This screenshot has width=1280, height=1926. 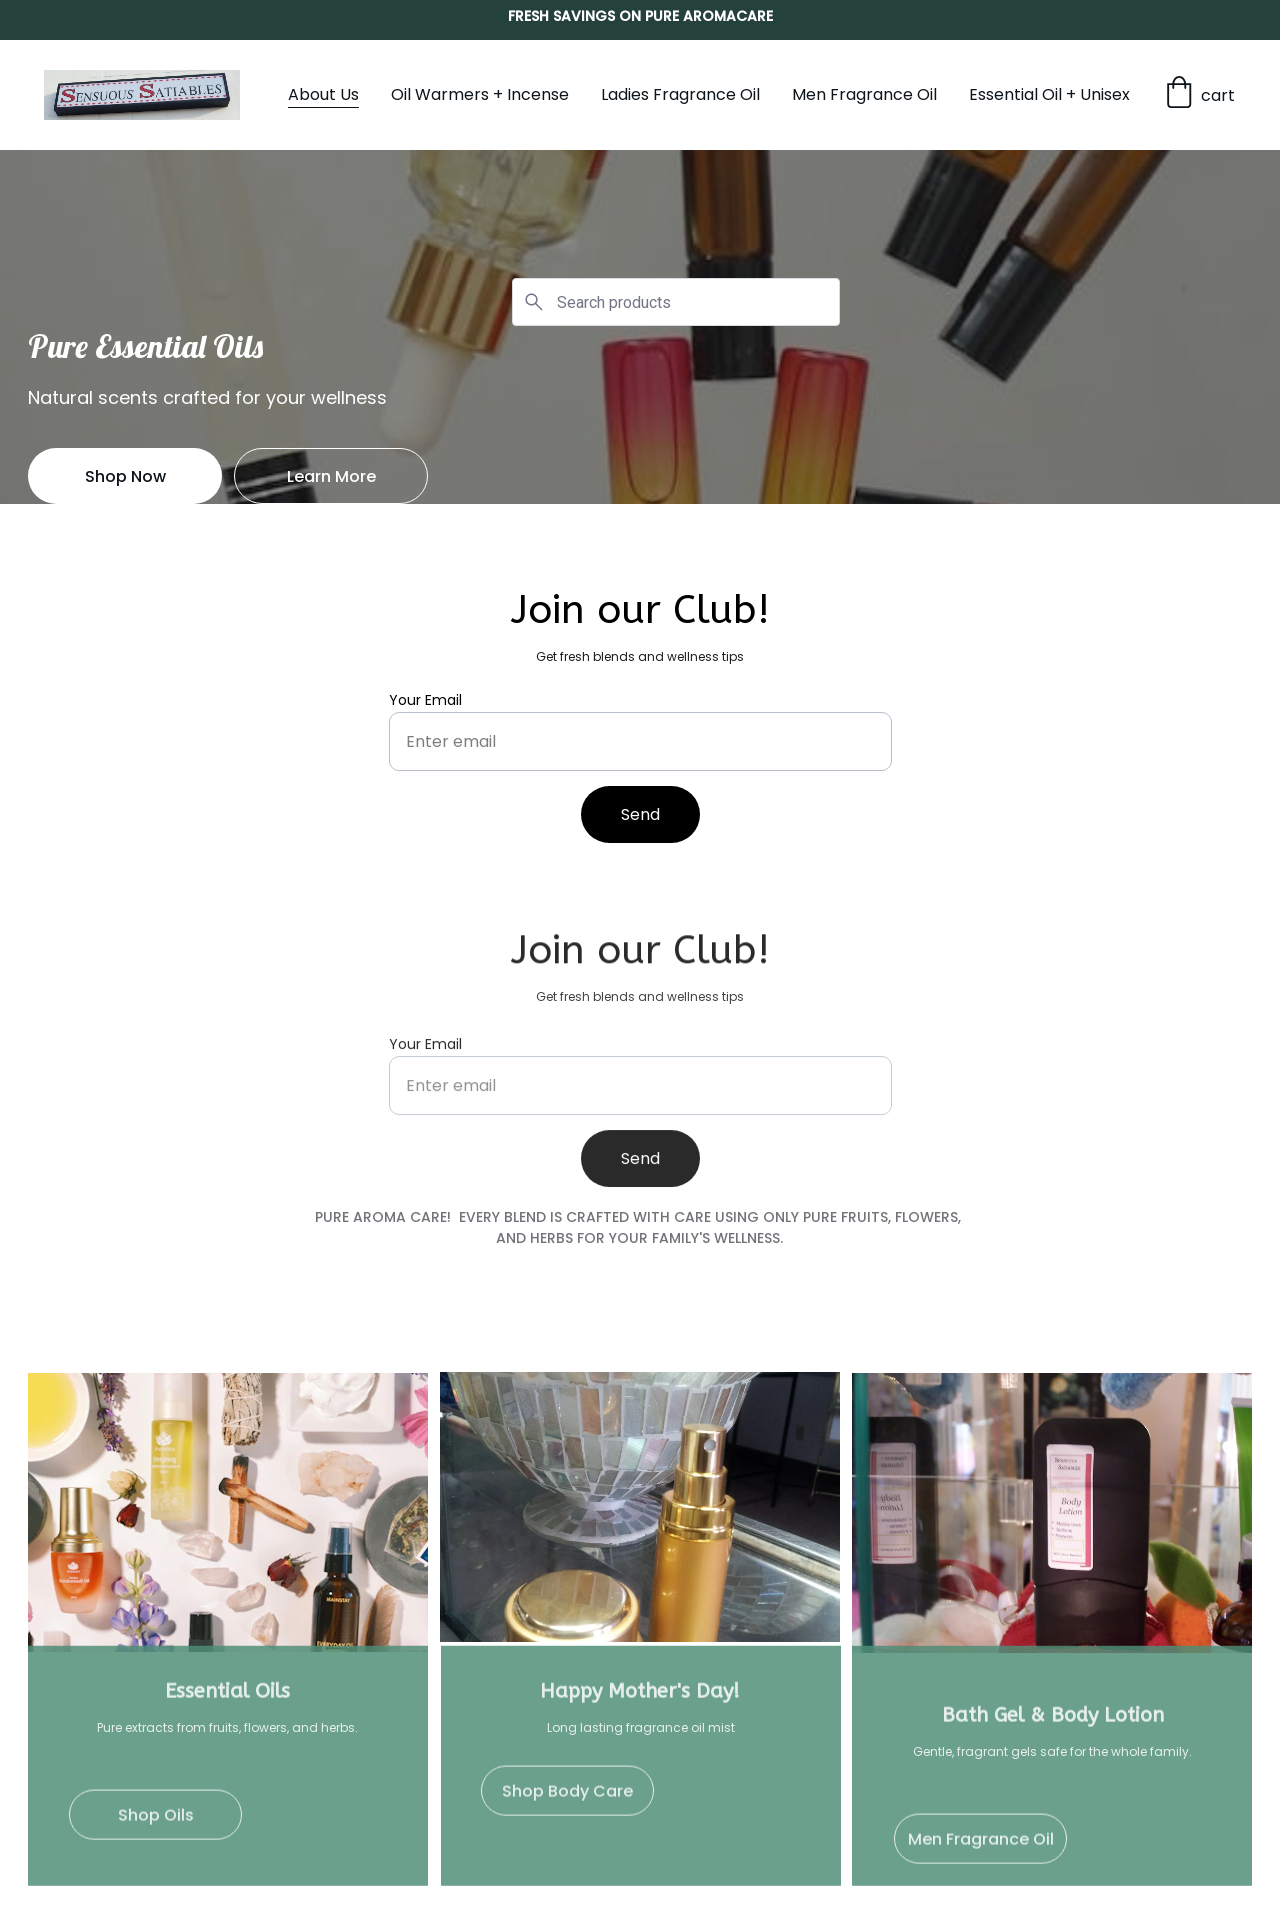 I want to click on Shop Now, so click(x=125, y=476).